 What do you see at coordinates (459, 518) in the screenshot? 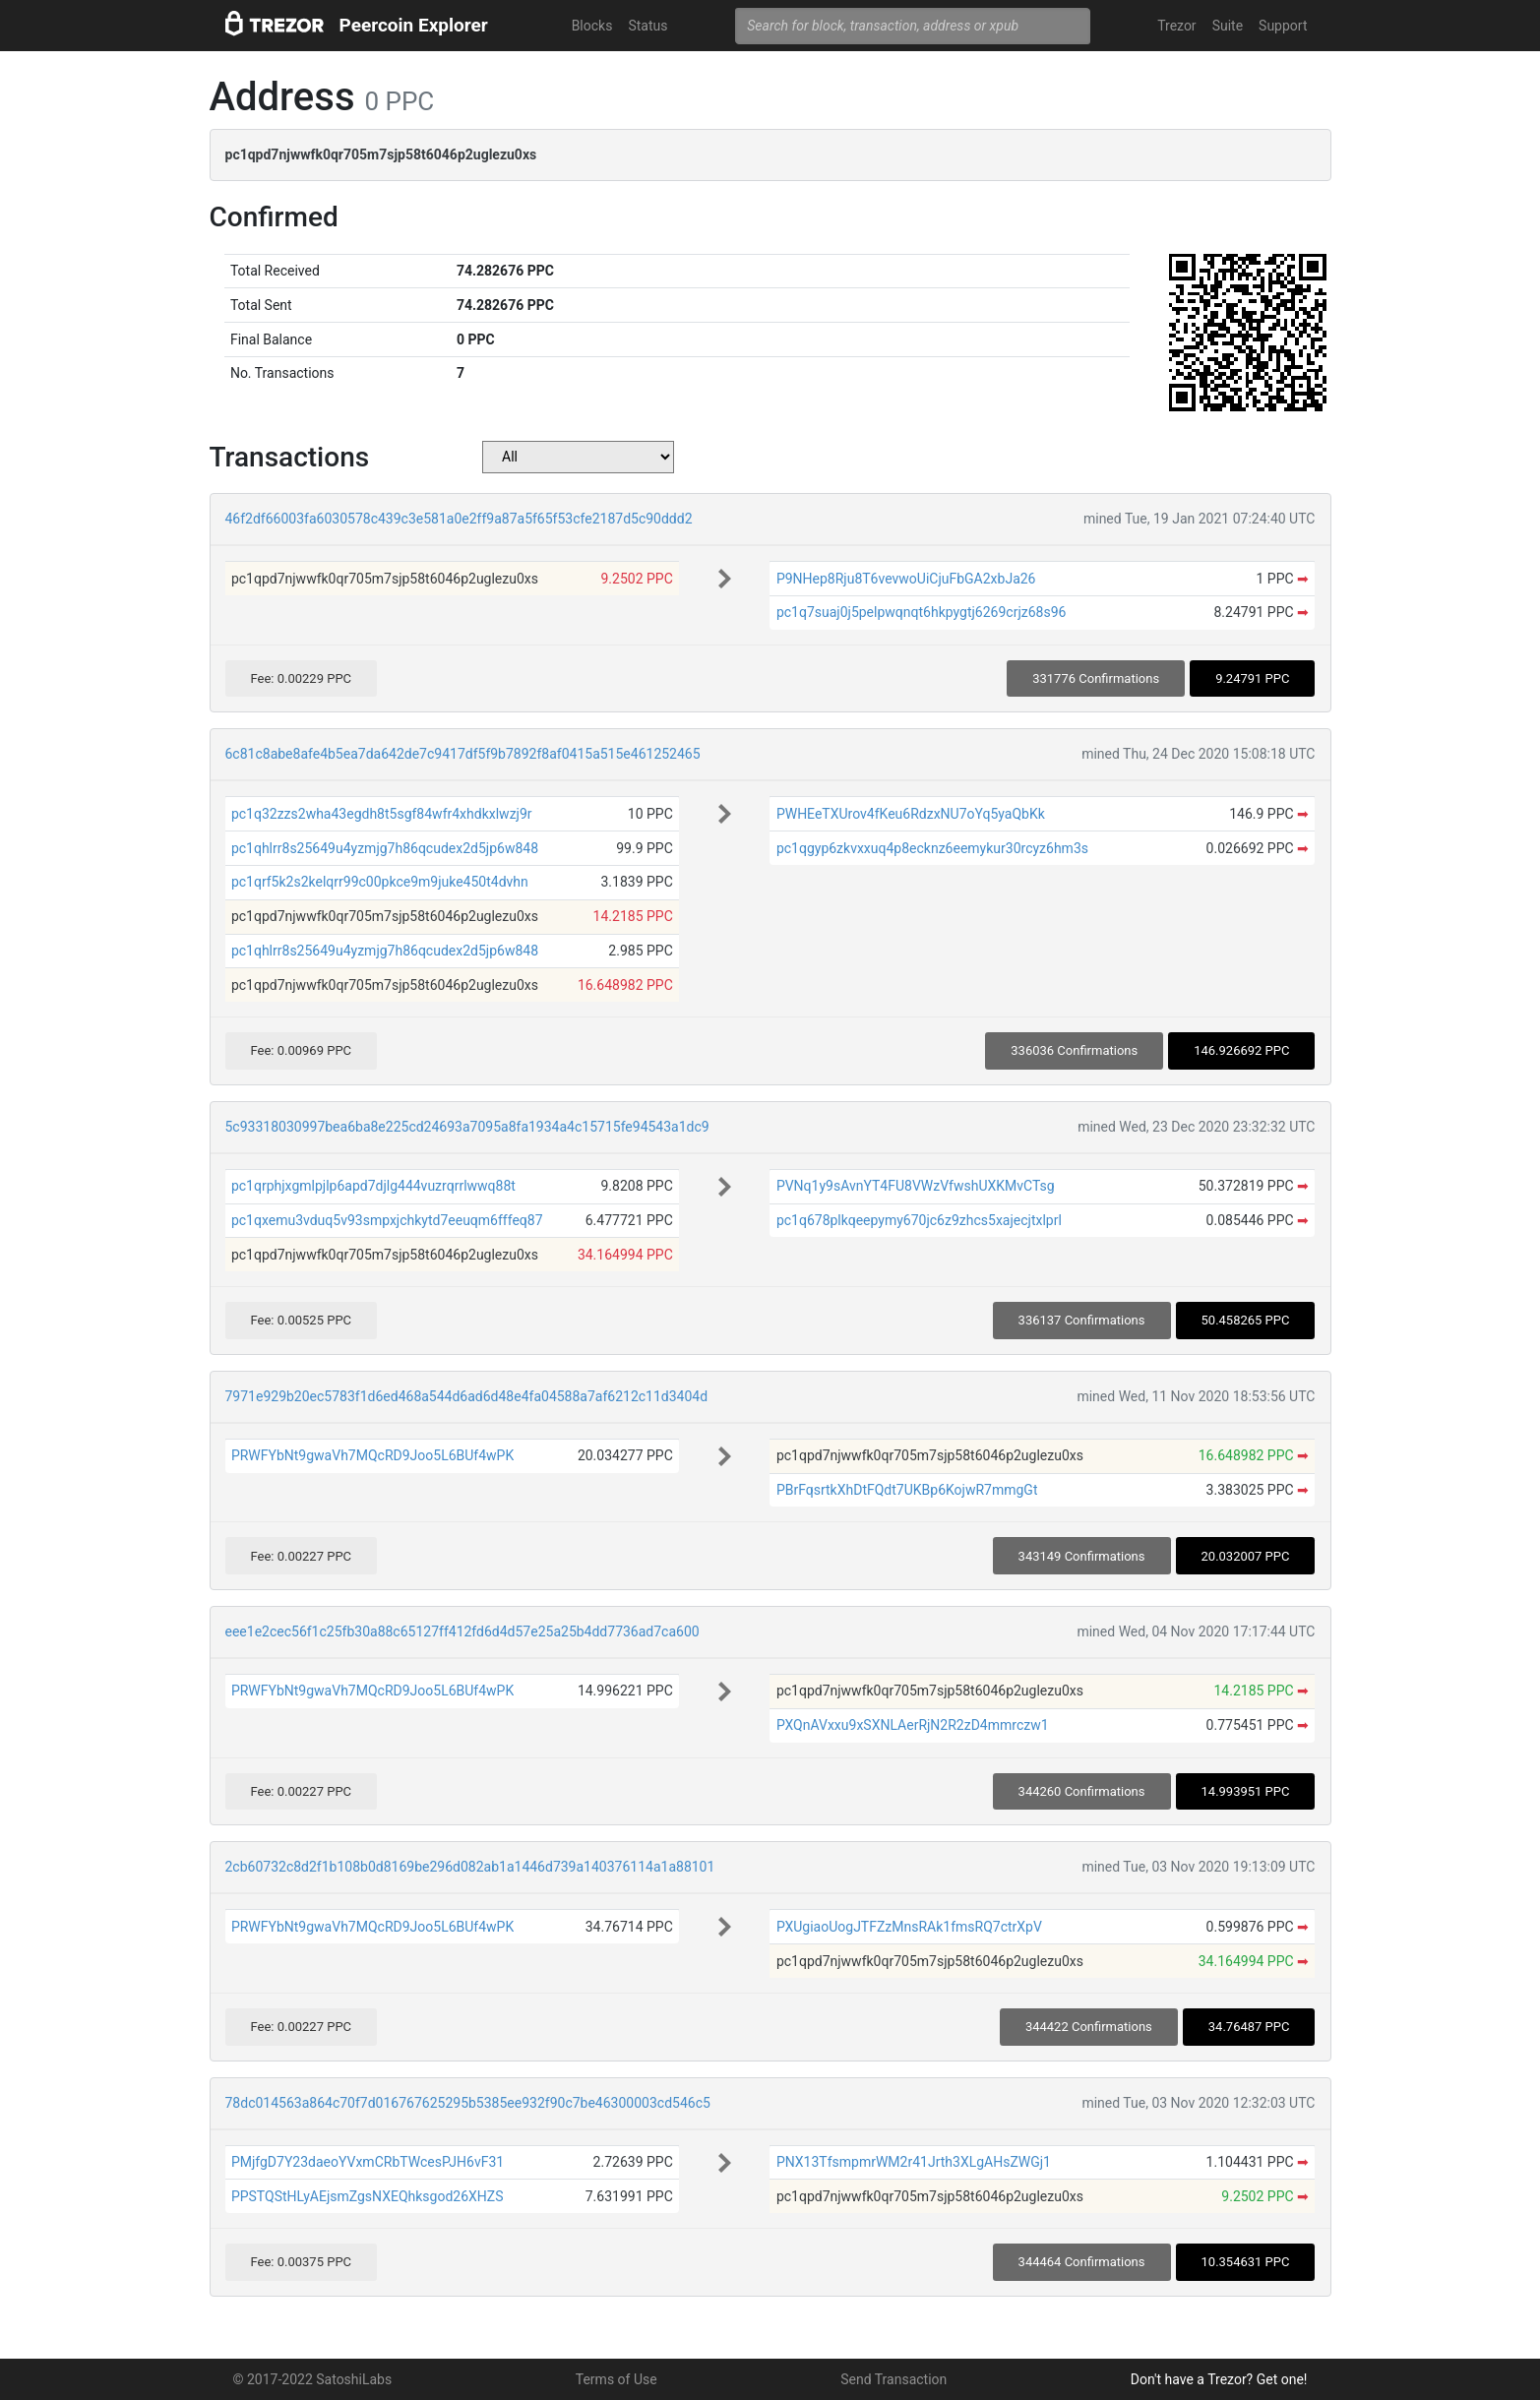
I see `46f2df66003fa6030578c439c3e581a0e2ff9a87a5f65f53cfe2187d5c90ddd2` at bounding box center [459, 518].